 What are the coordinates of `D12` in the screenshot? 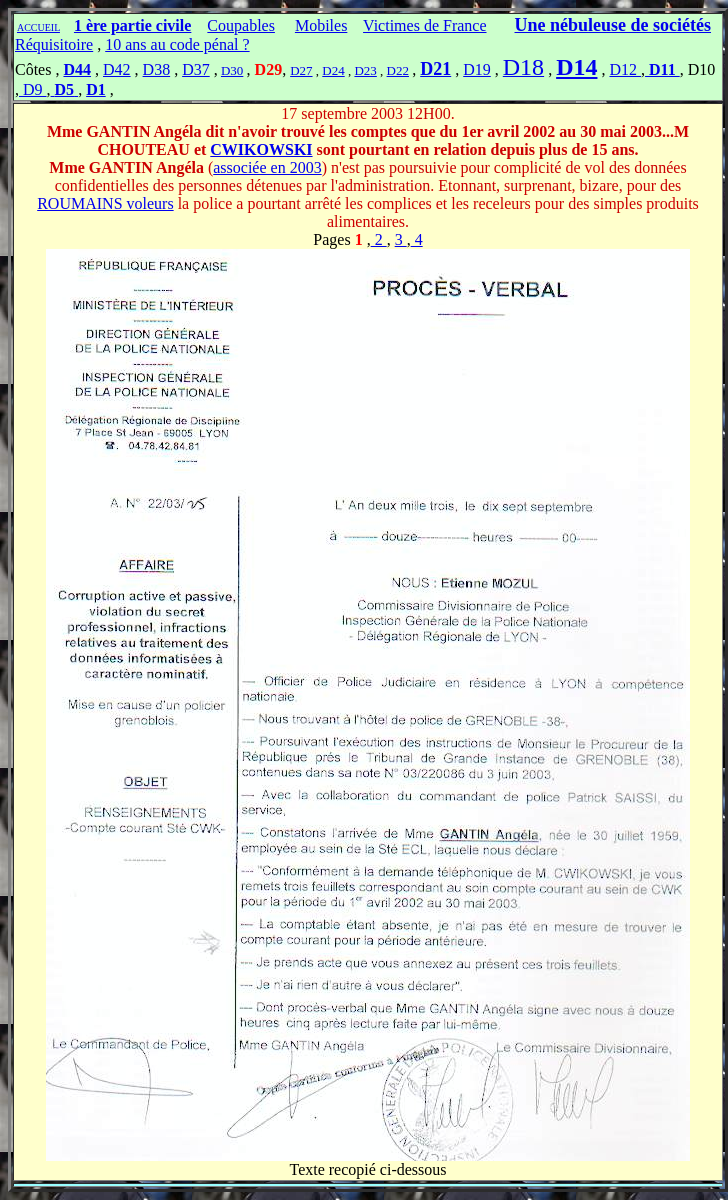 It's located at (625, 69).